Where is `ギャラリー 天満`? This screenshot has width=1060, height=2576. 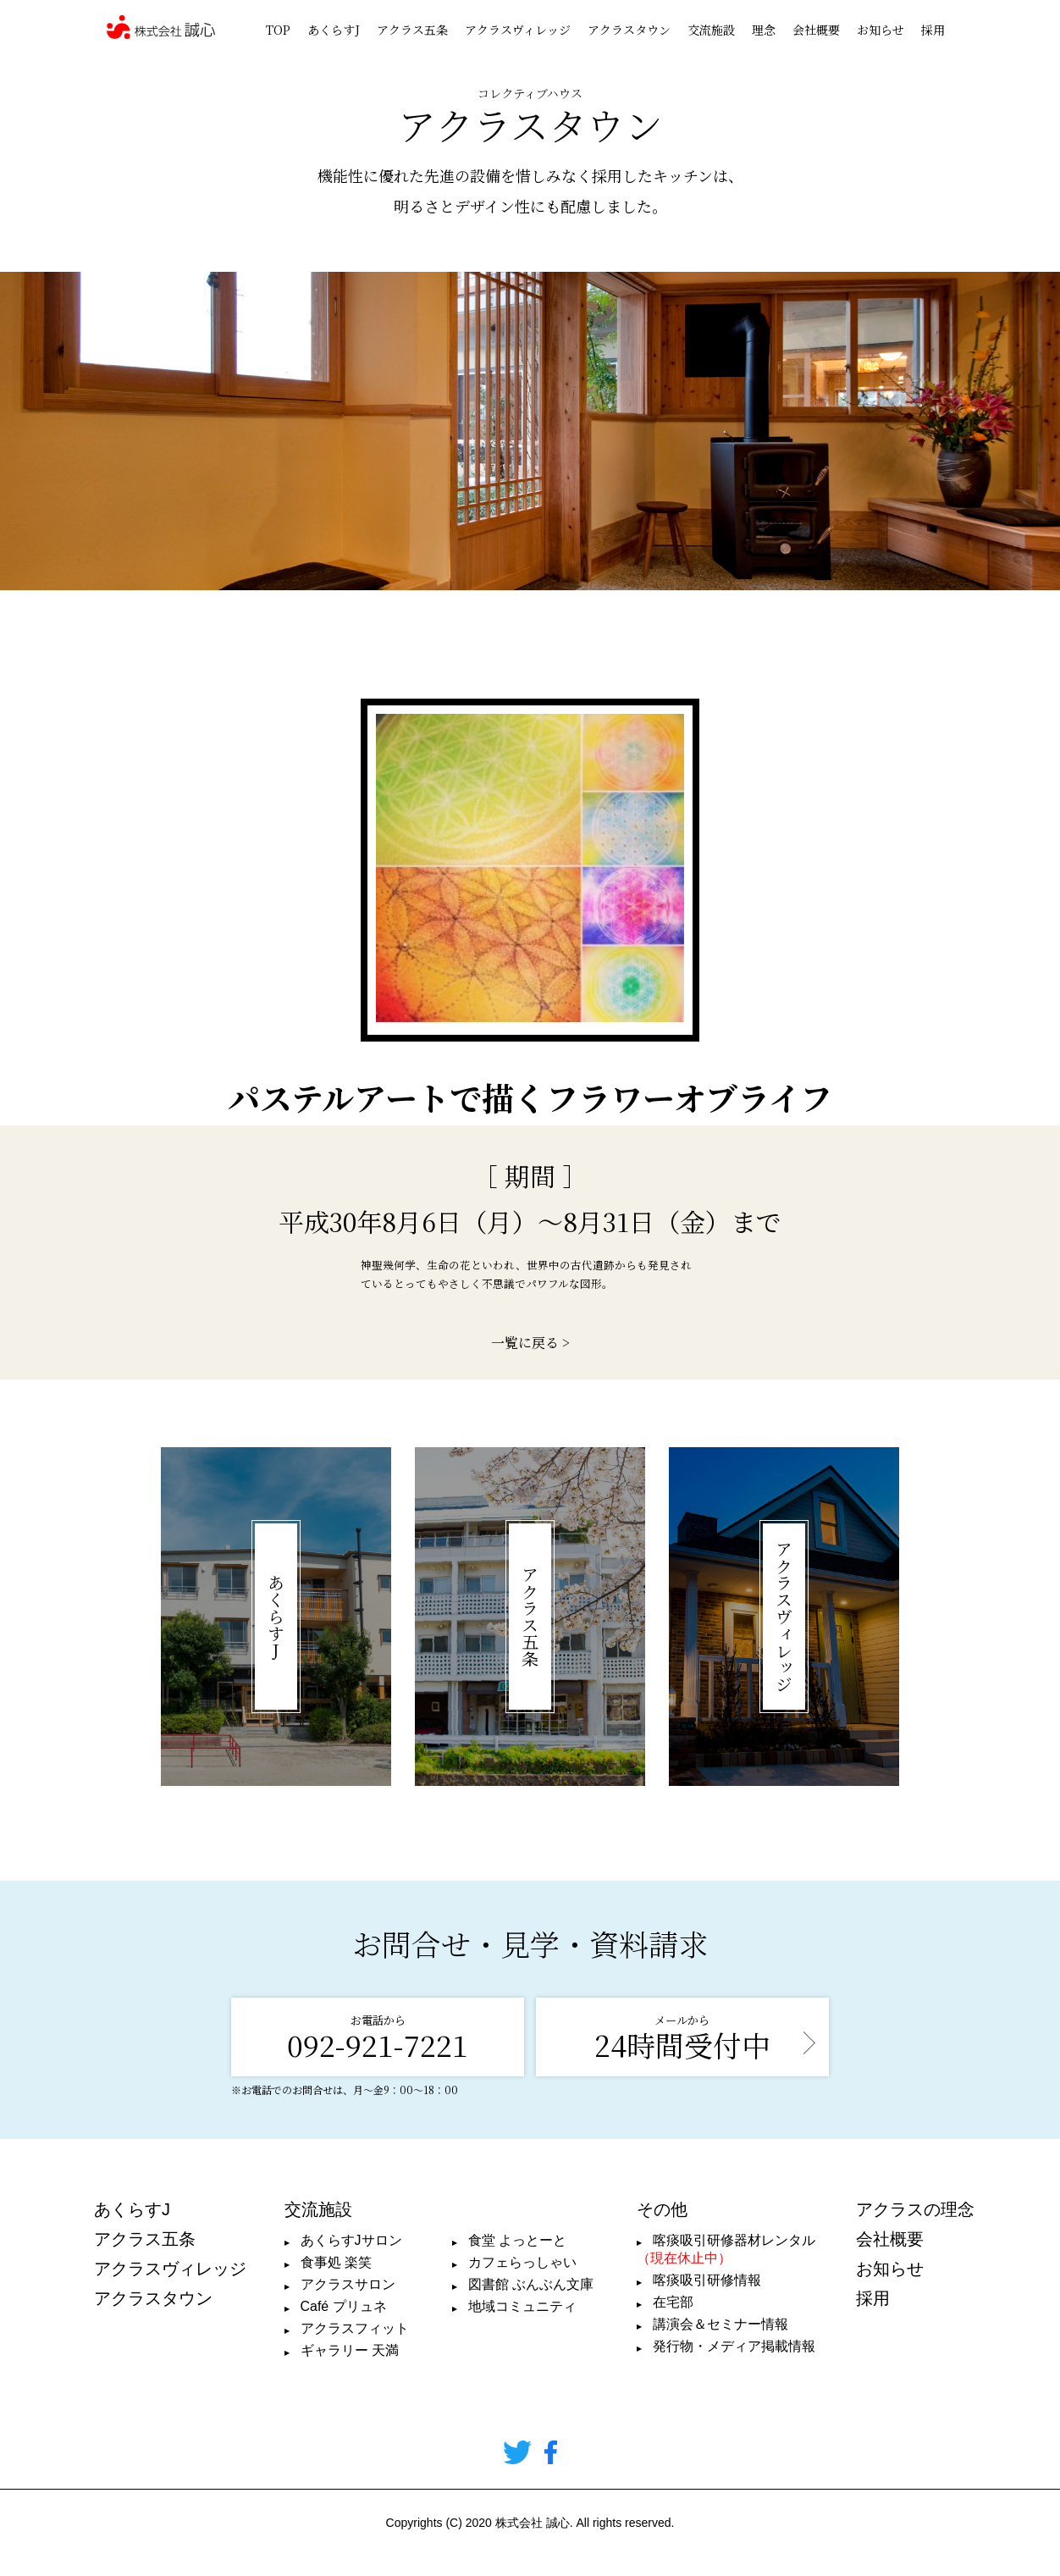 ギャラリー 天満 is located at coordinates (350, 2350).